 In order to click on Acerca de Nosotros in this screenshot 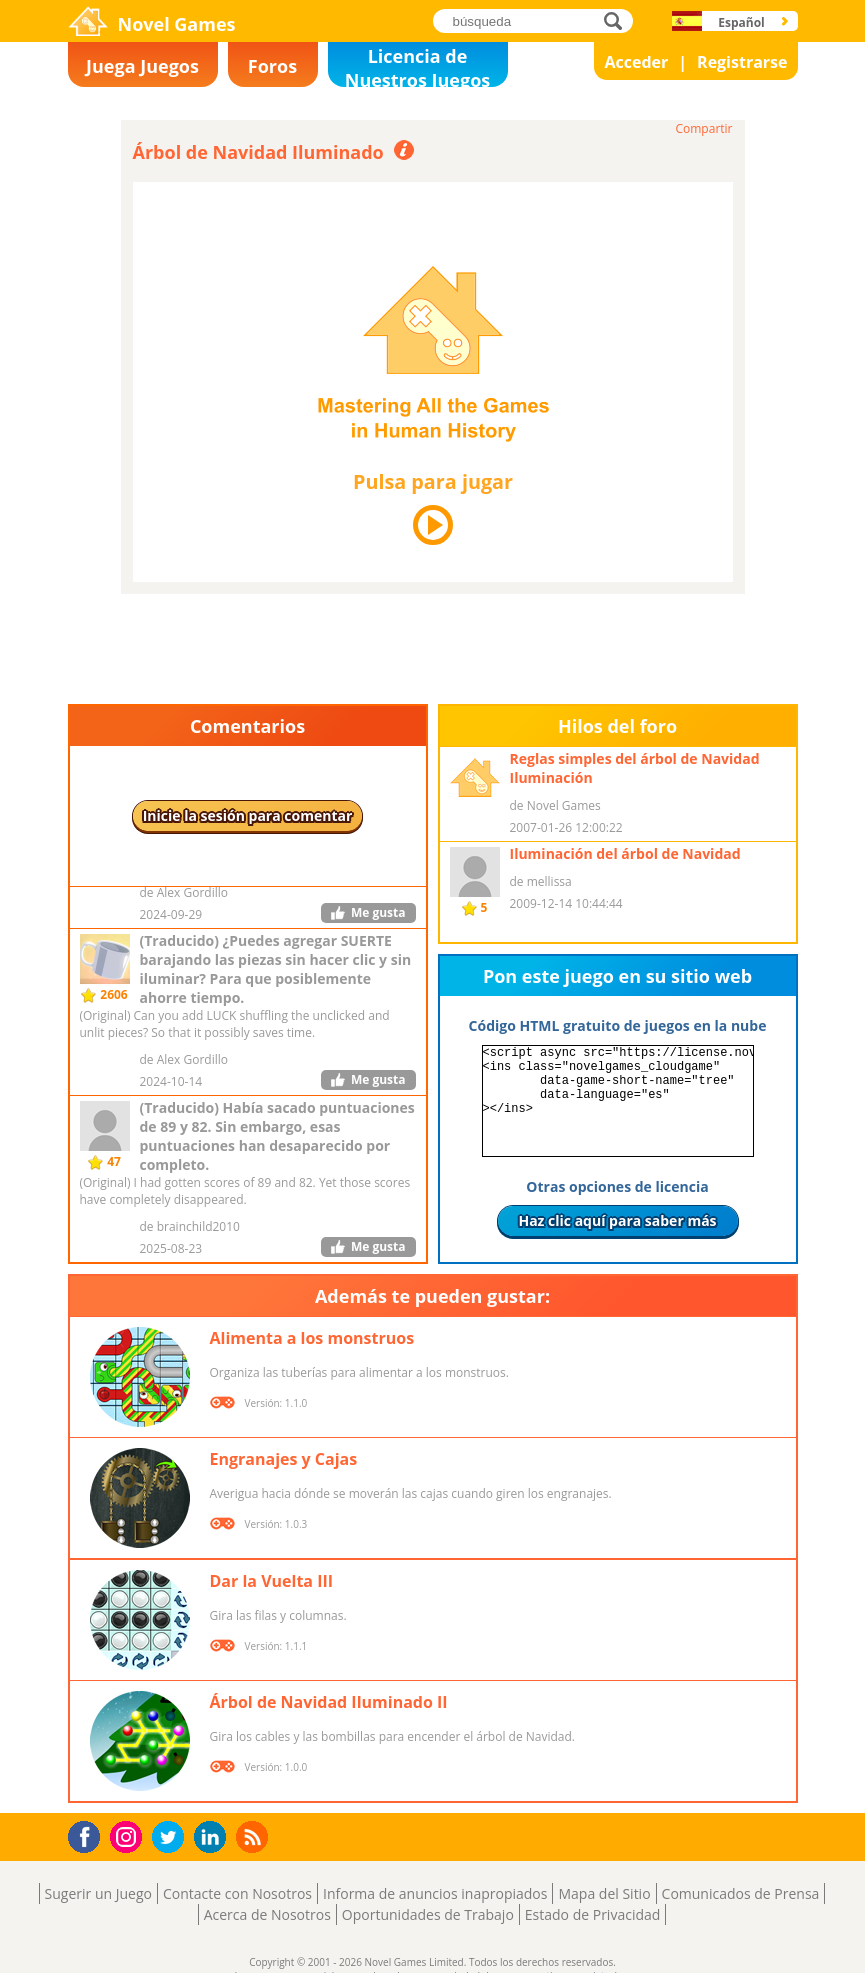, I will do `click(267, 1914)`.